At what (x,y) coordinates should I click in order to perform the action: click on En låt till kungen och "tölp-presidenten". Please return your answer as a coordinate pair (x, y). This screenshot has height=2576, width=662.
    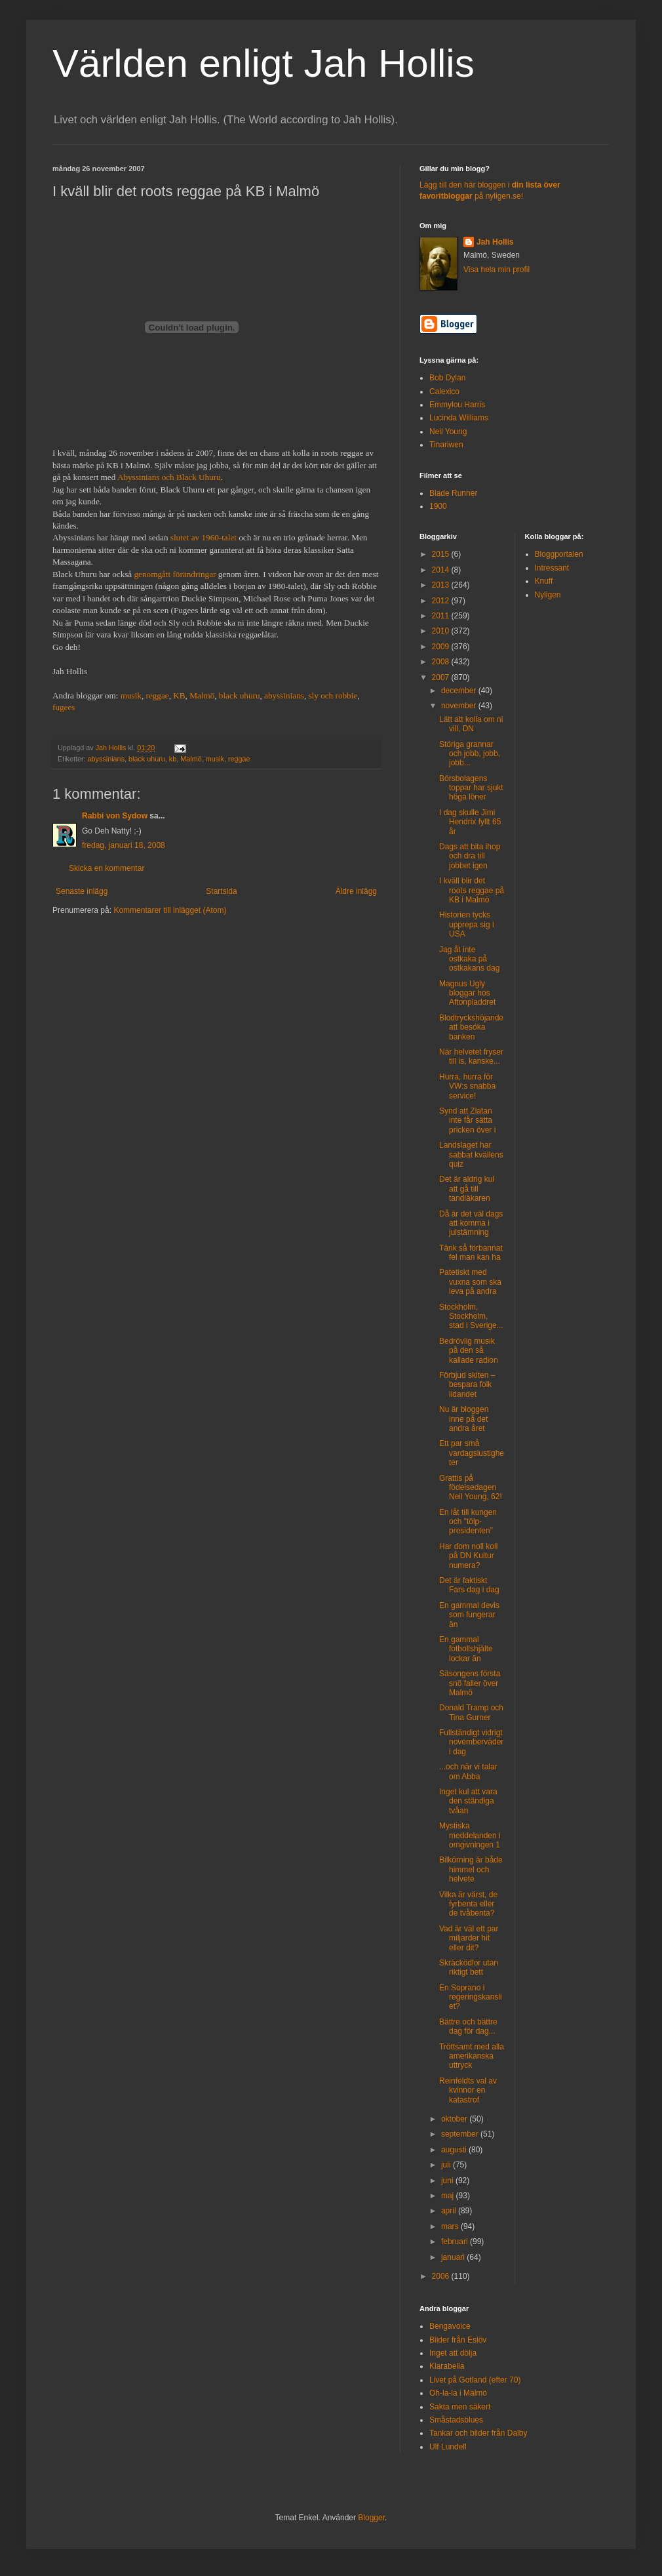
    Looking at the image, I should click on (468, 1522).